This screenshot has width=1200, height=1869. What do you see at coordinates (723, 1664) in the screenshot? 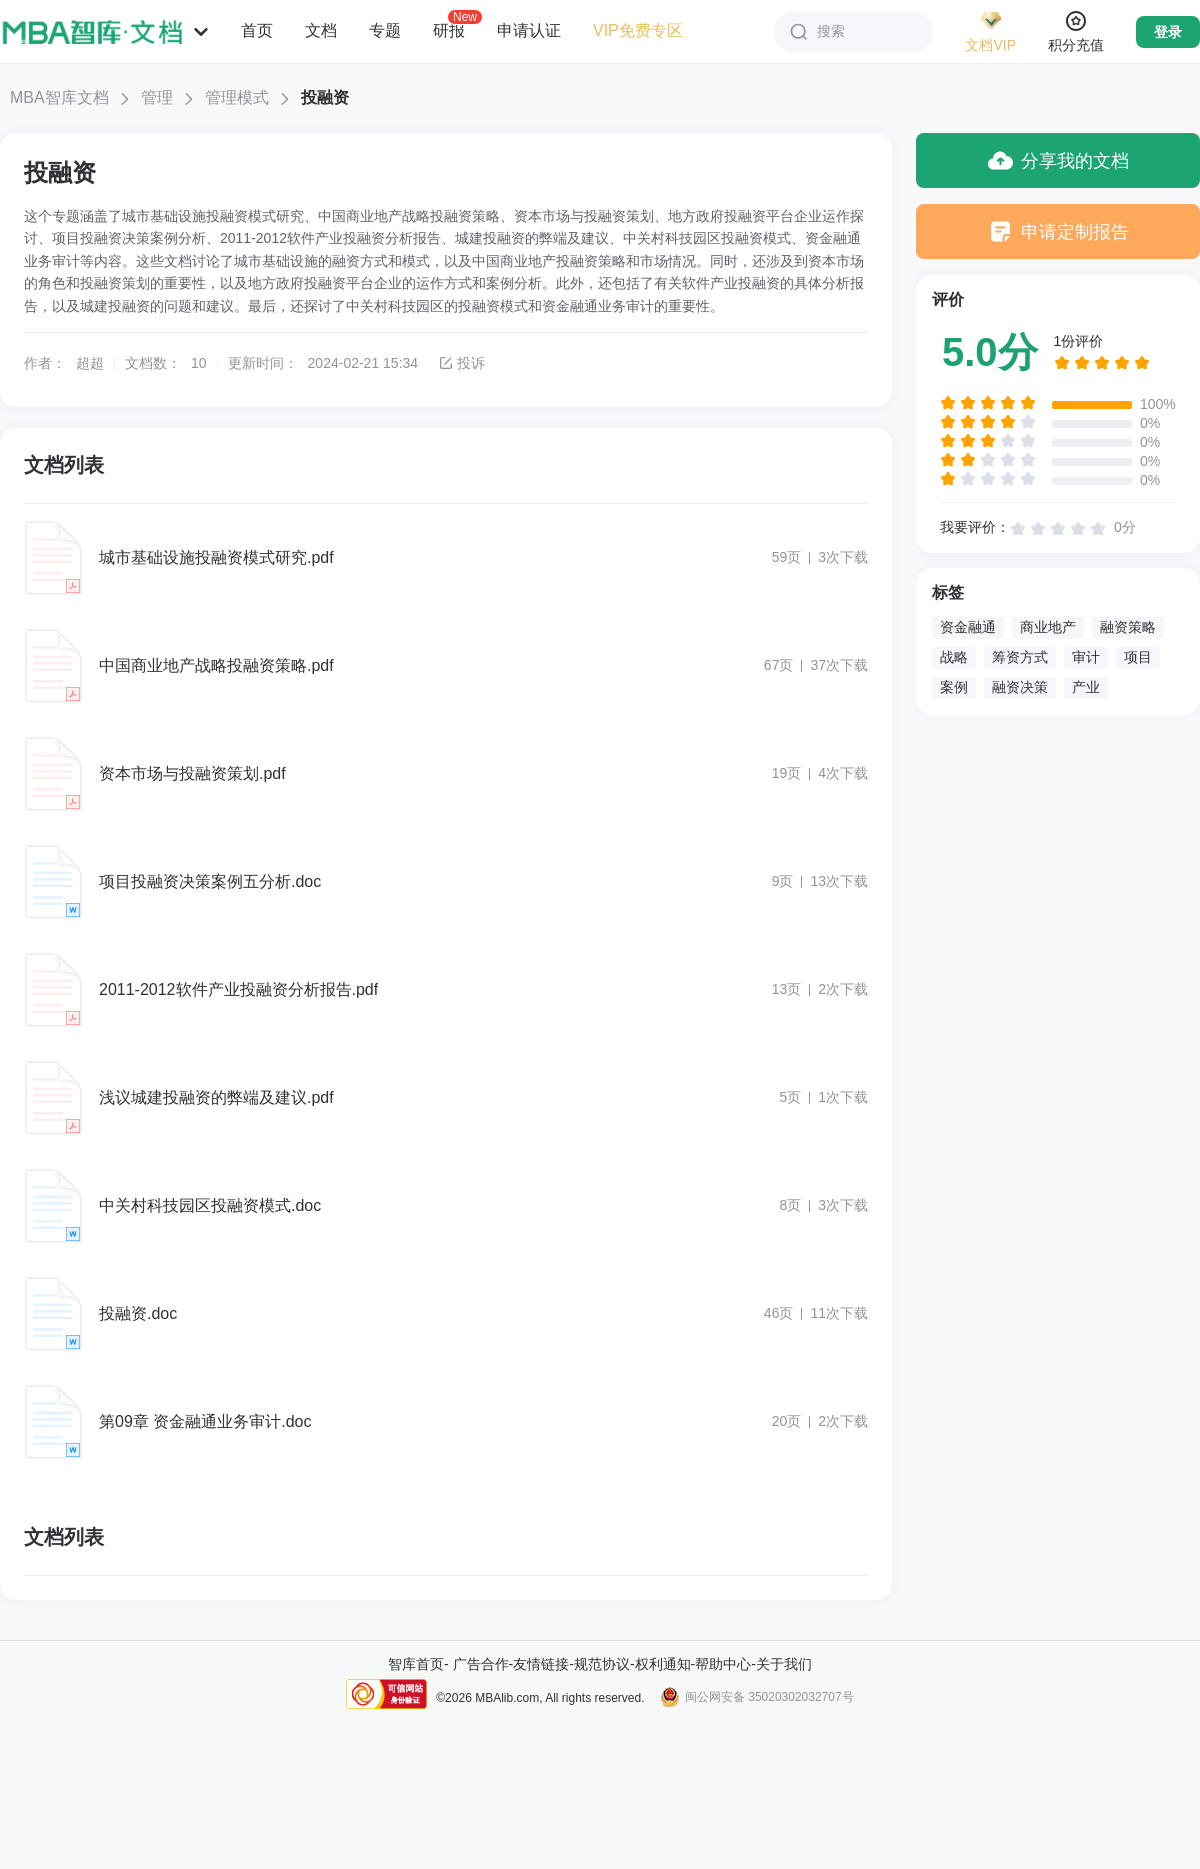
I see `帮助中心` at bounding box center [723, 1664].